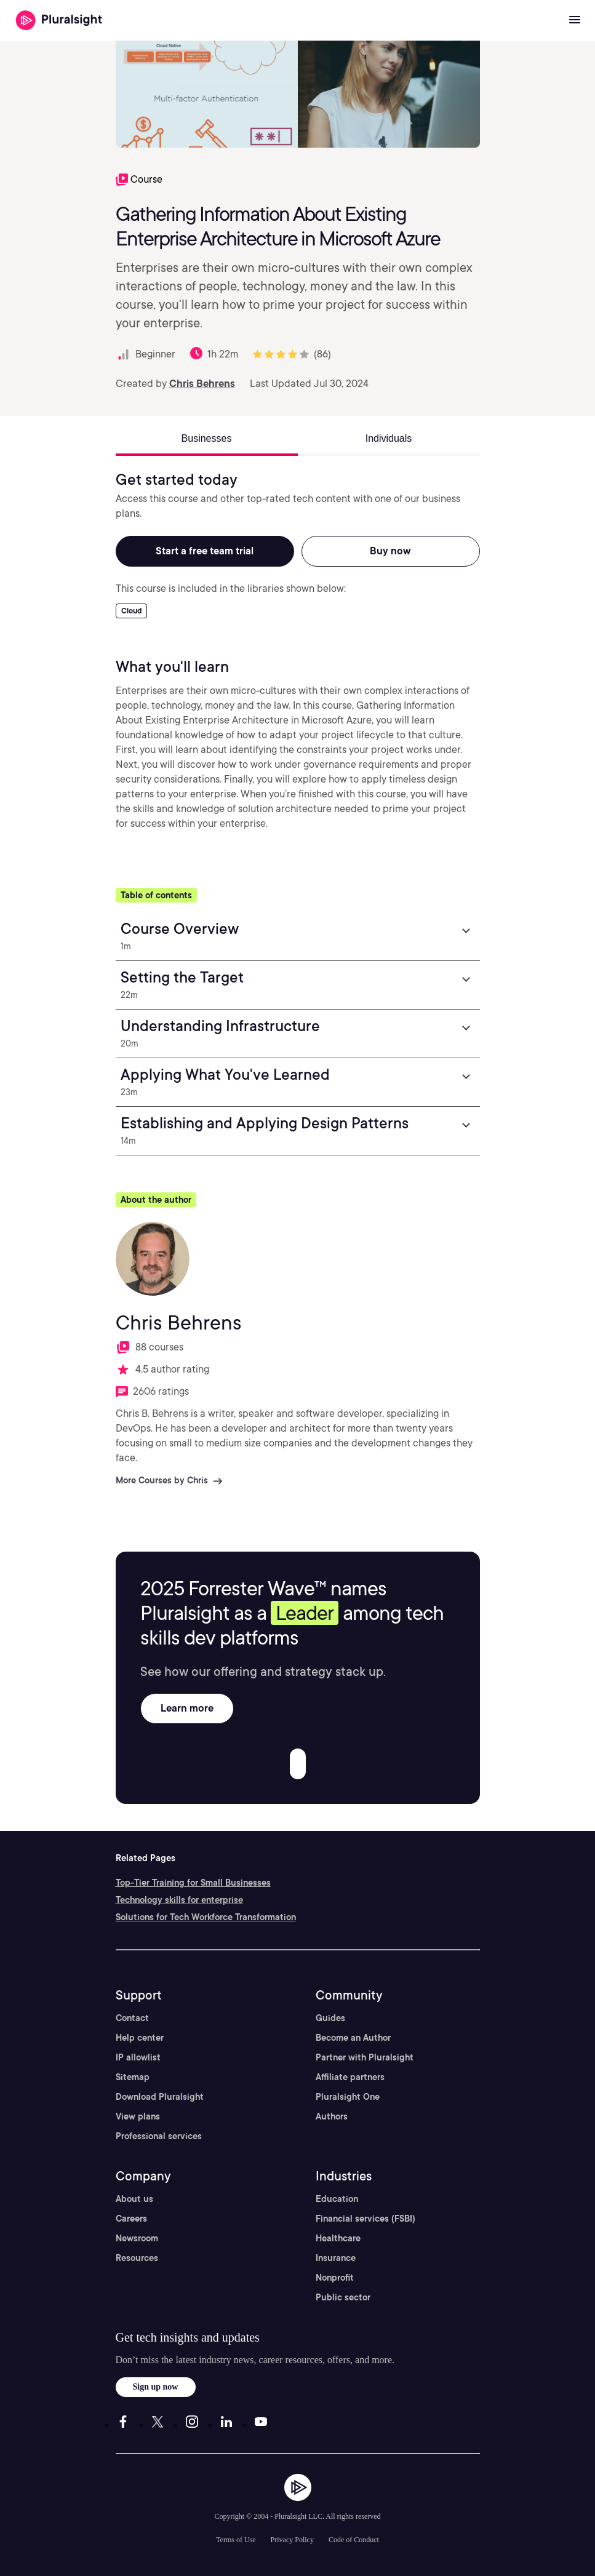  What do you see at coordinates (364, 2057) in the screenshot?
I see `Partner with Pluralsight` at bounding box center [364, 2057].